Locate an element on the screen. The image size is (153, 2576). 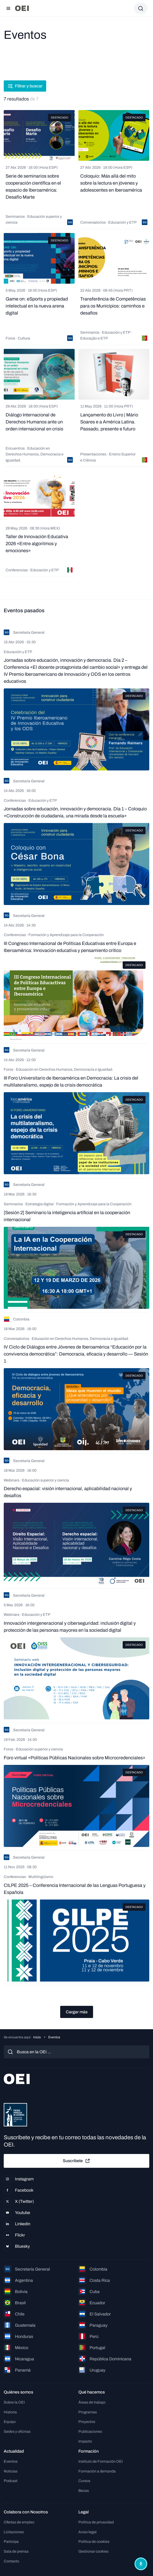
Política de cookies is located at coordinates (93, 2542).